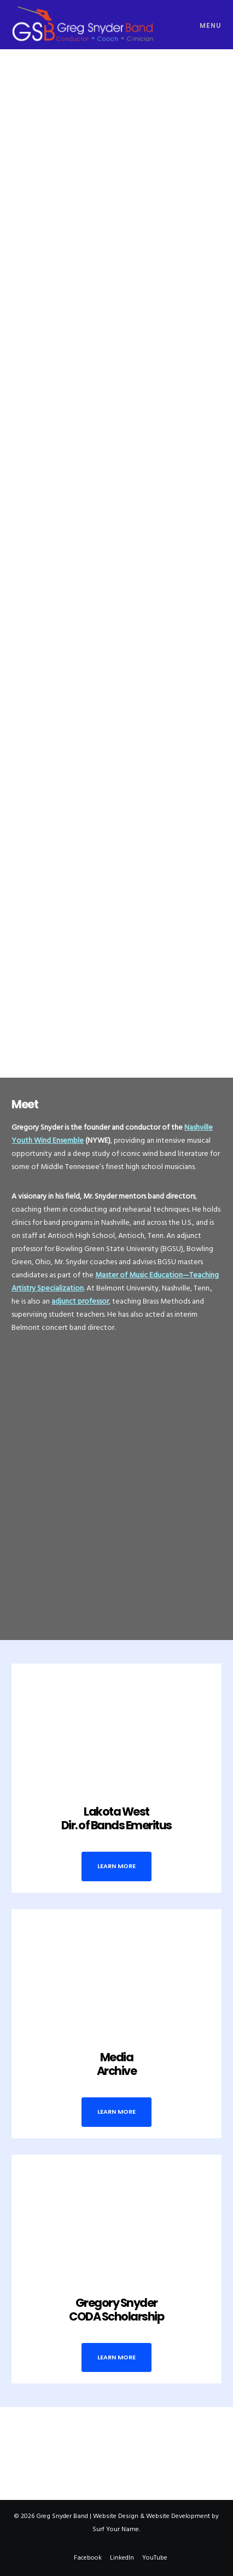 This screenshot has width=233, height=2576. Describe the element at coordinates (115, 2516) in the screenshot. I see `Website Design` at that location.